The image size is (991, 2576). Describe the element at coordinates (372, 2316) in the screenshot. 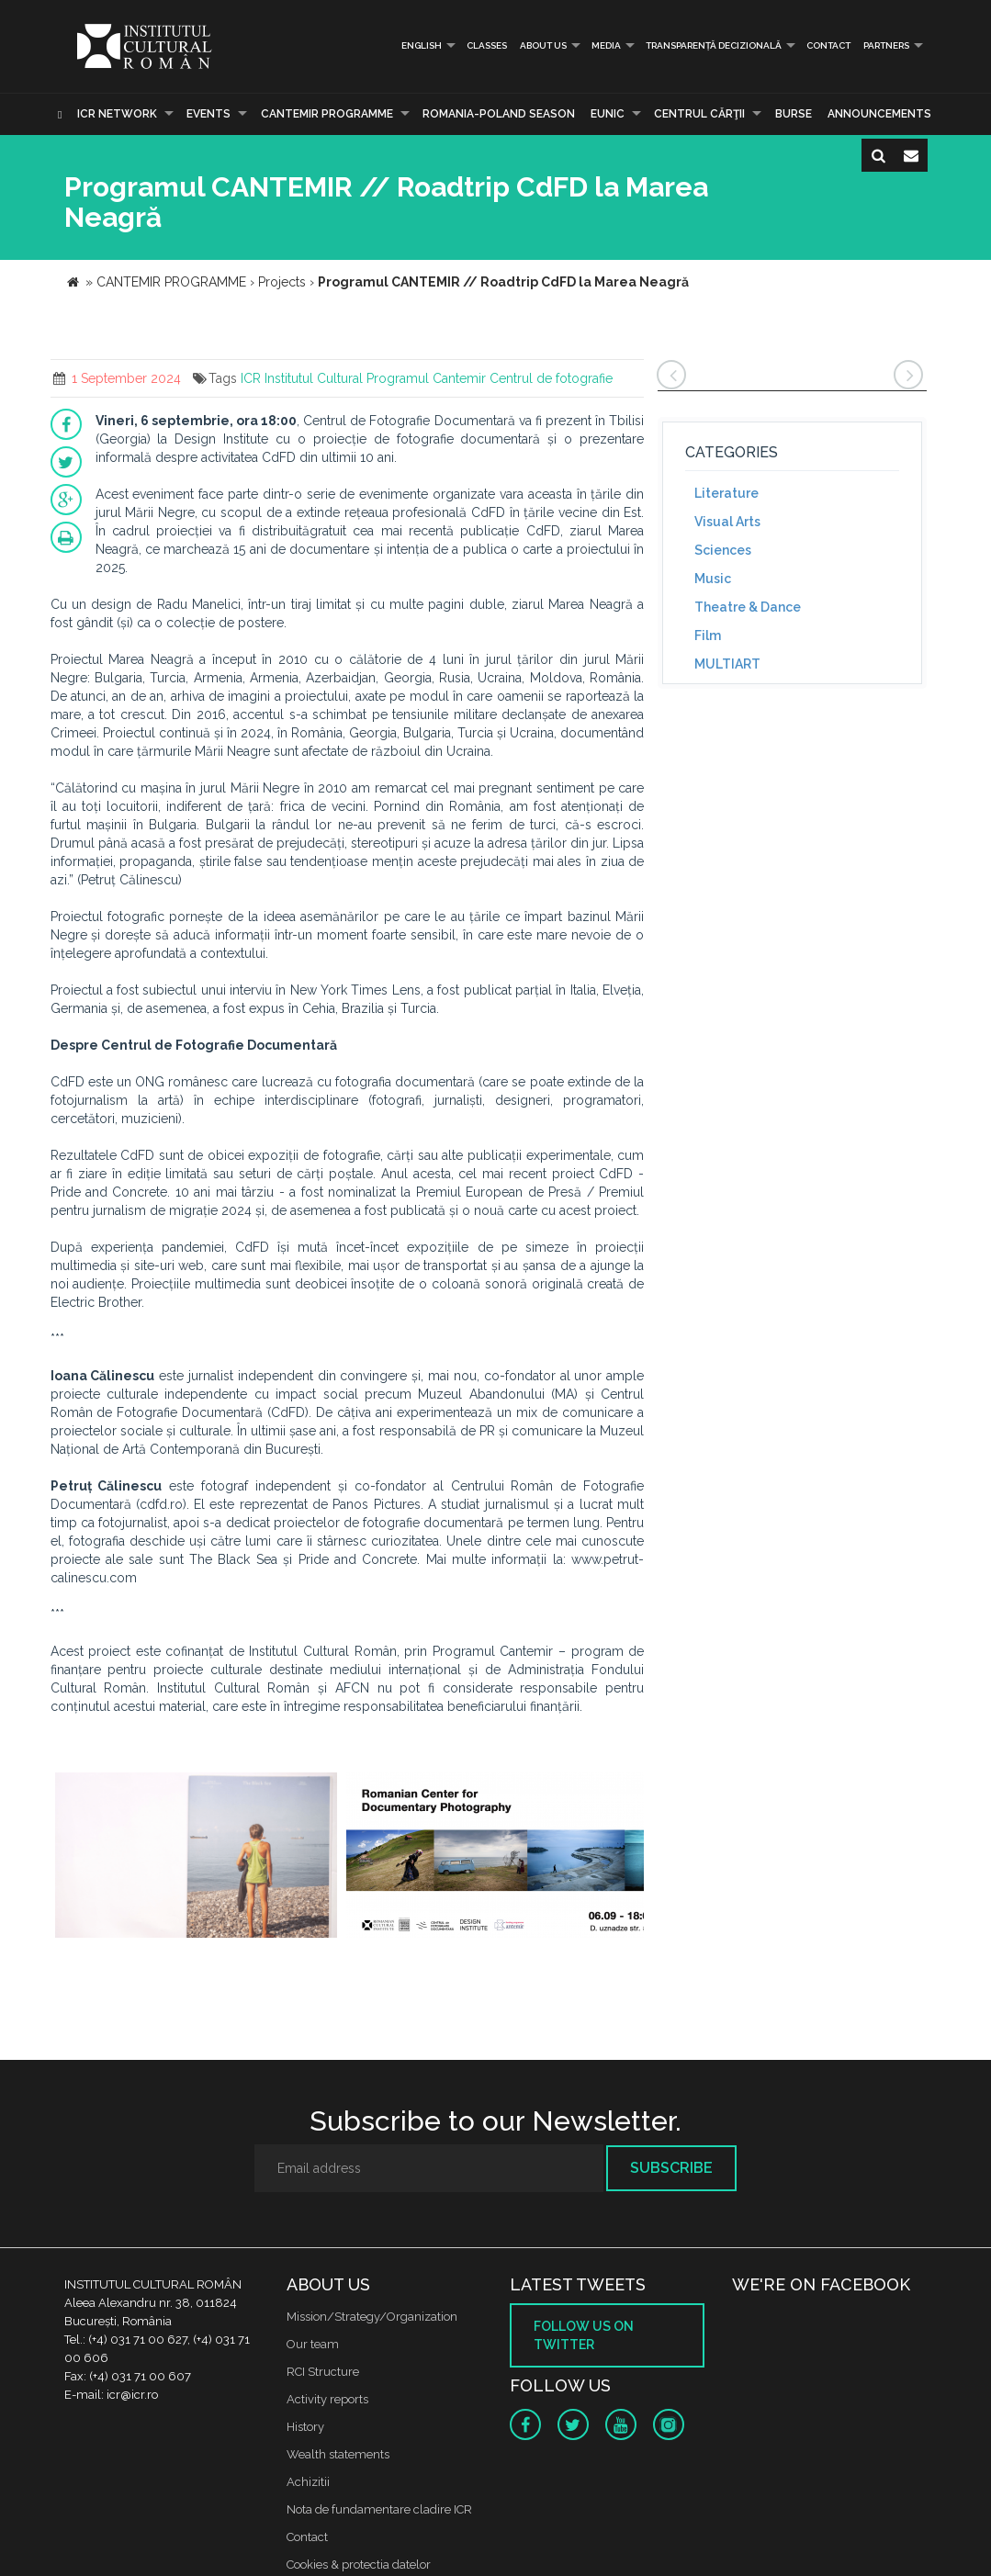

I see `Mission/Strategy/Organization` at that location.